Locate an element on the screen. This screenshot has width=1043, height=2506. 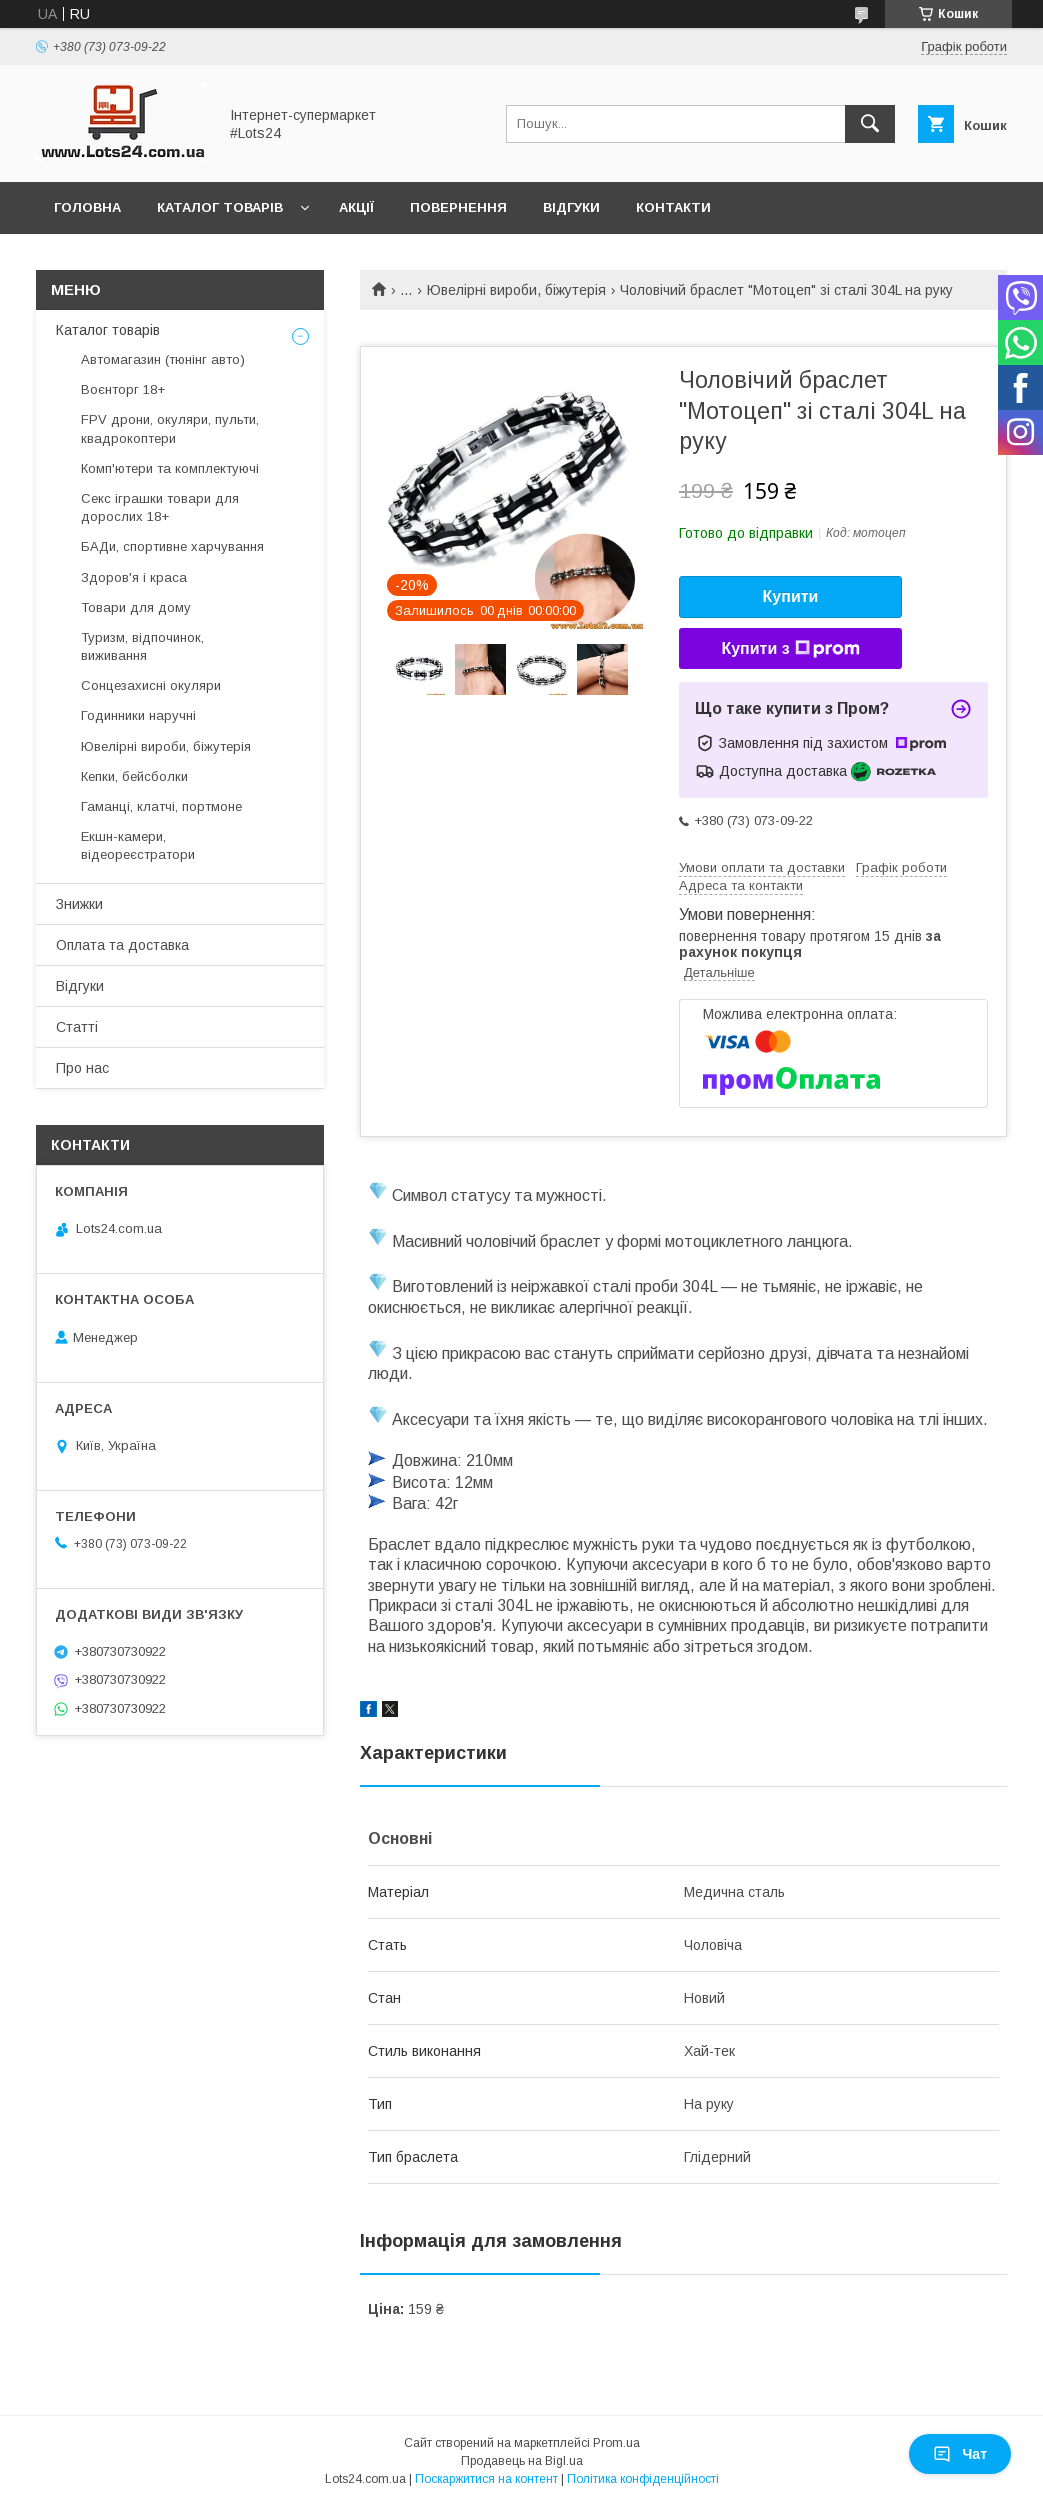
Контакти is located at coordinates (673, 207).